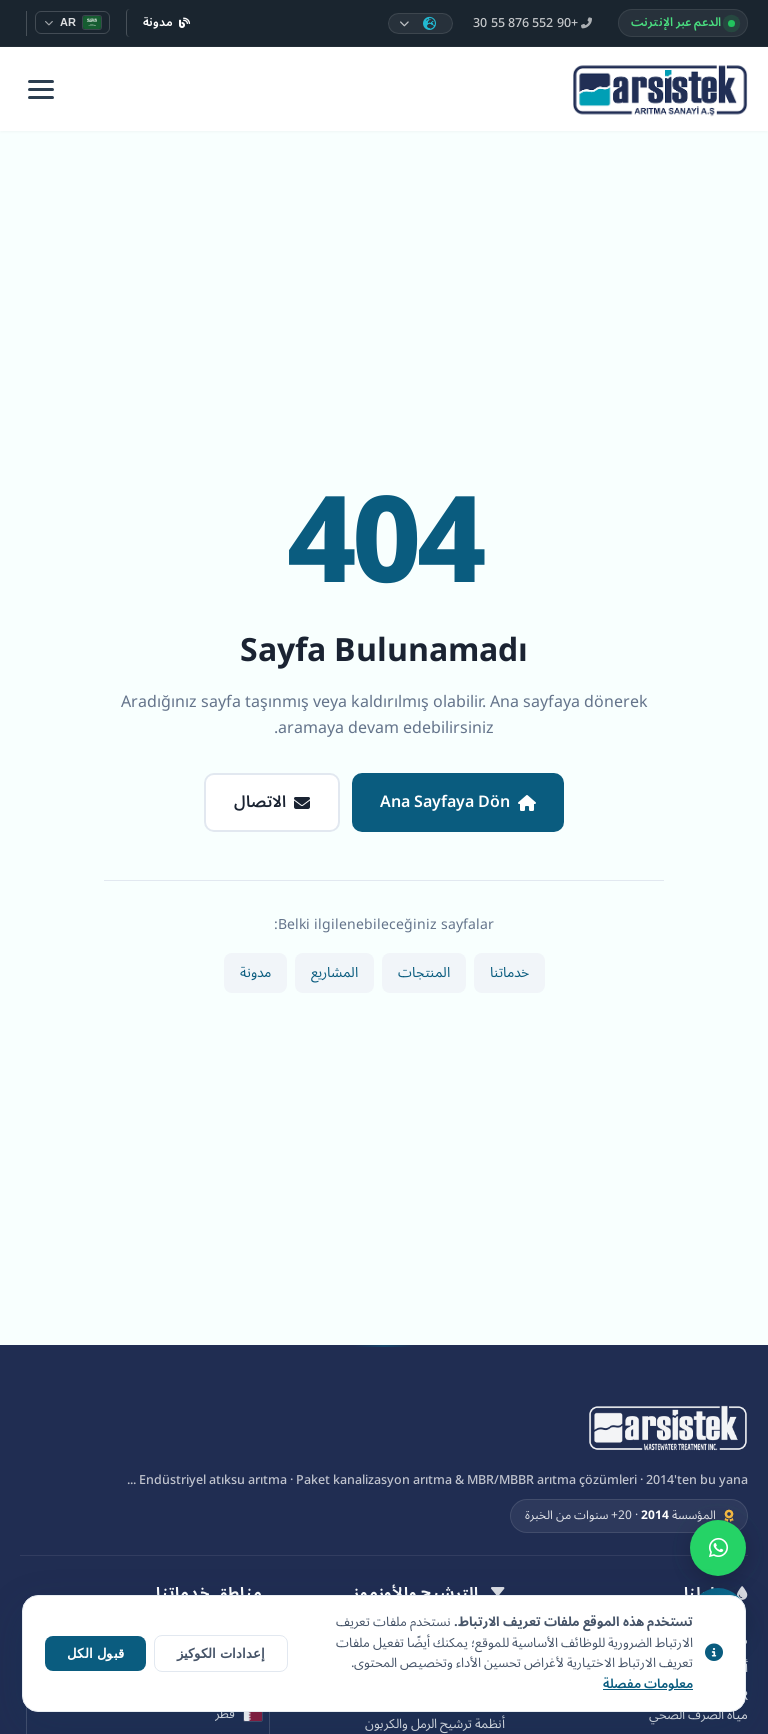  Describe the element at coordinates (532, 23) in the screenshot. I see `+90 552 876 55 30` at that location.